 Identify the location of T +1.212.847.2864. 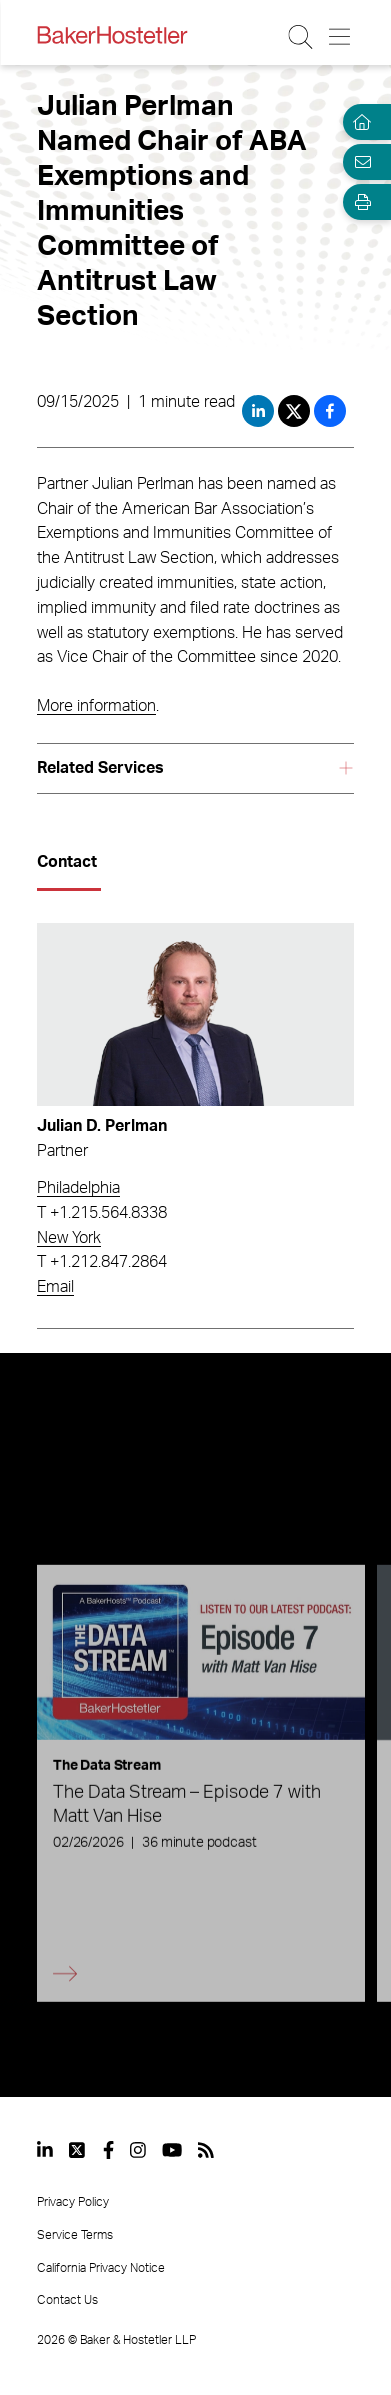
(102, 1262).